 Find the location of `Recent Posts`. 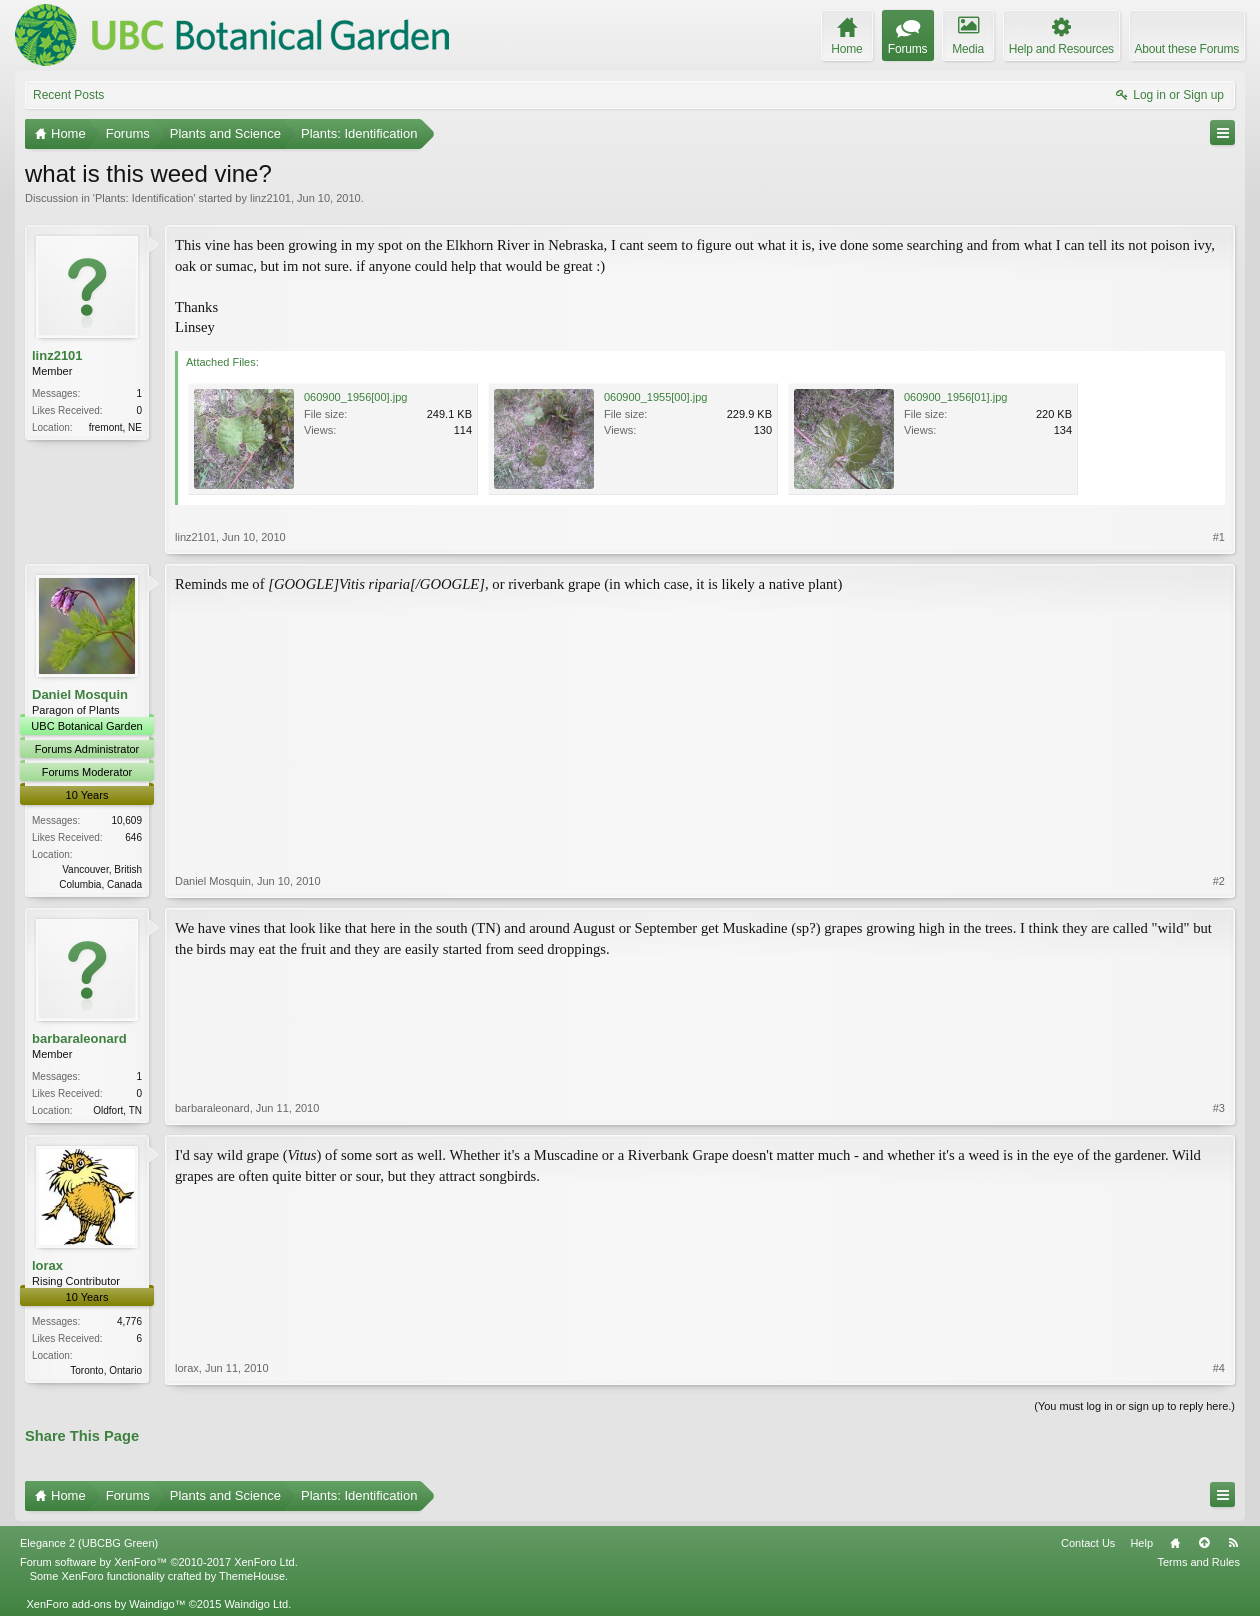

Recent Posts is located at coordinates (68, 95).